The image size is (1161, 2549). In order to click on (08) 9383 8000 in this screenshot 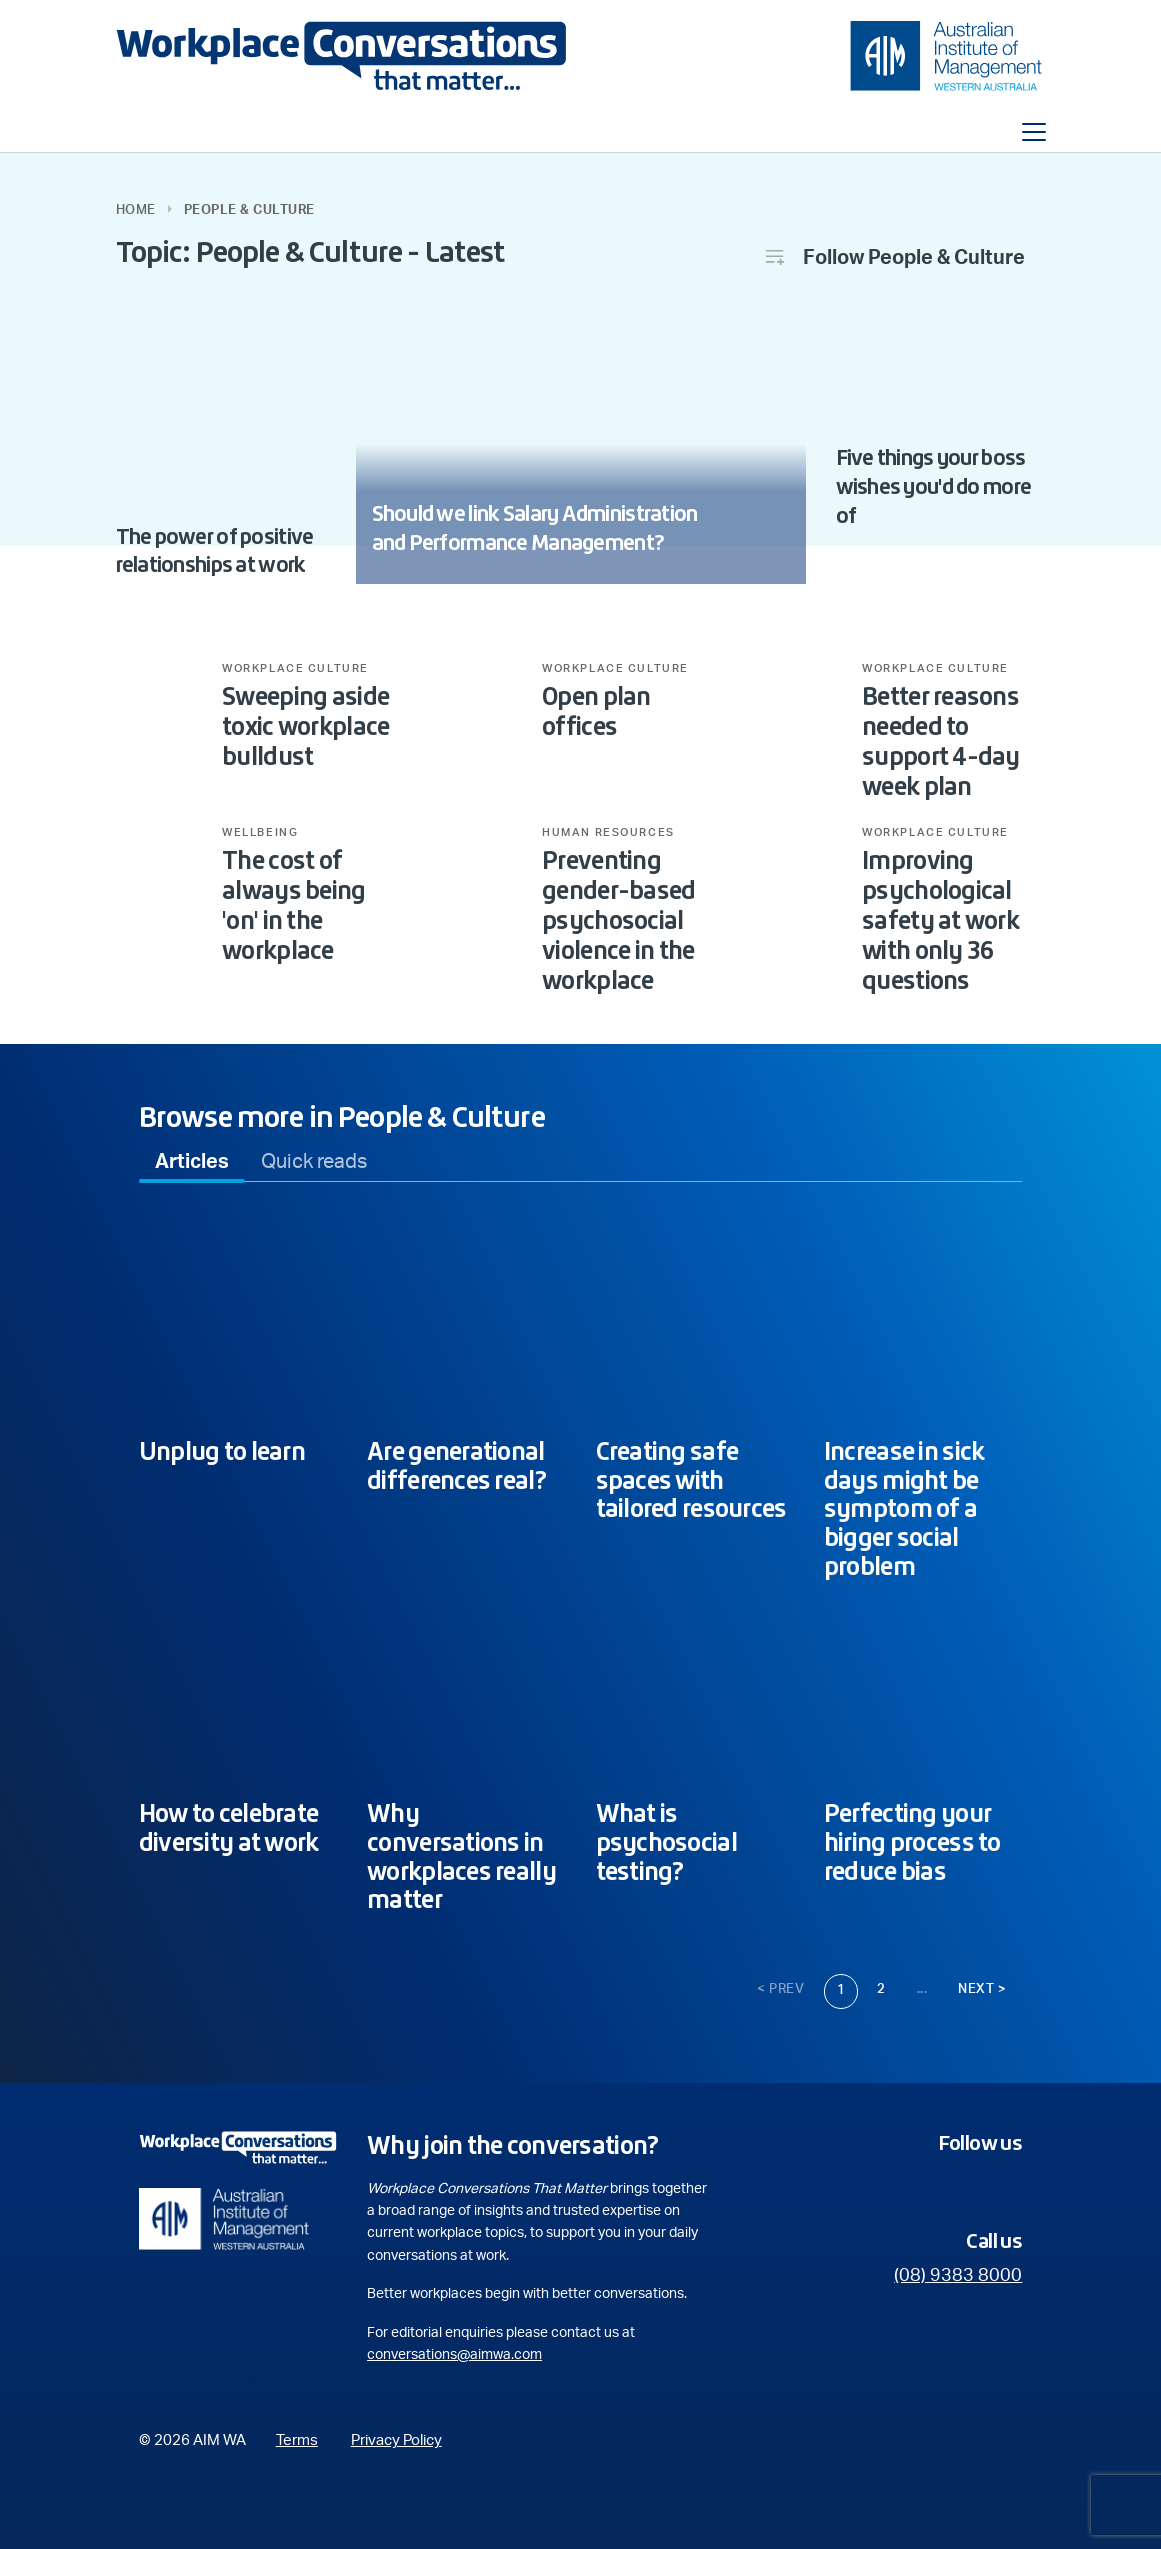, I will do `click(958, 2276)`.